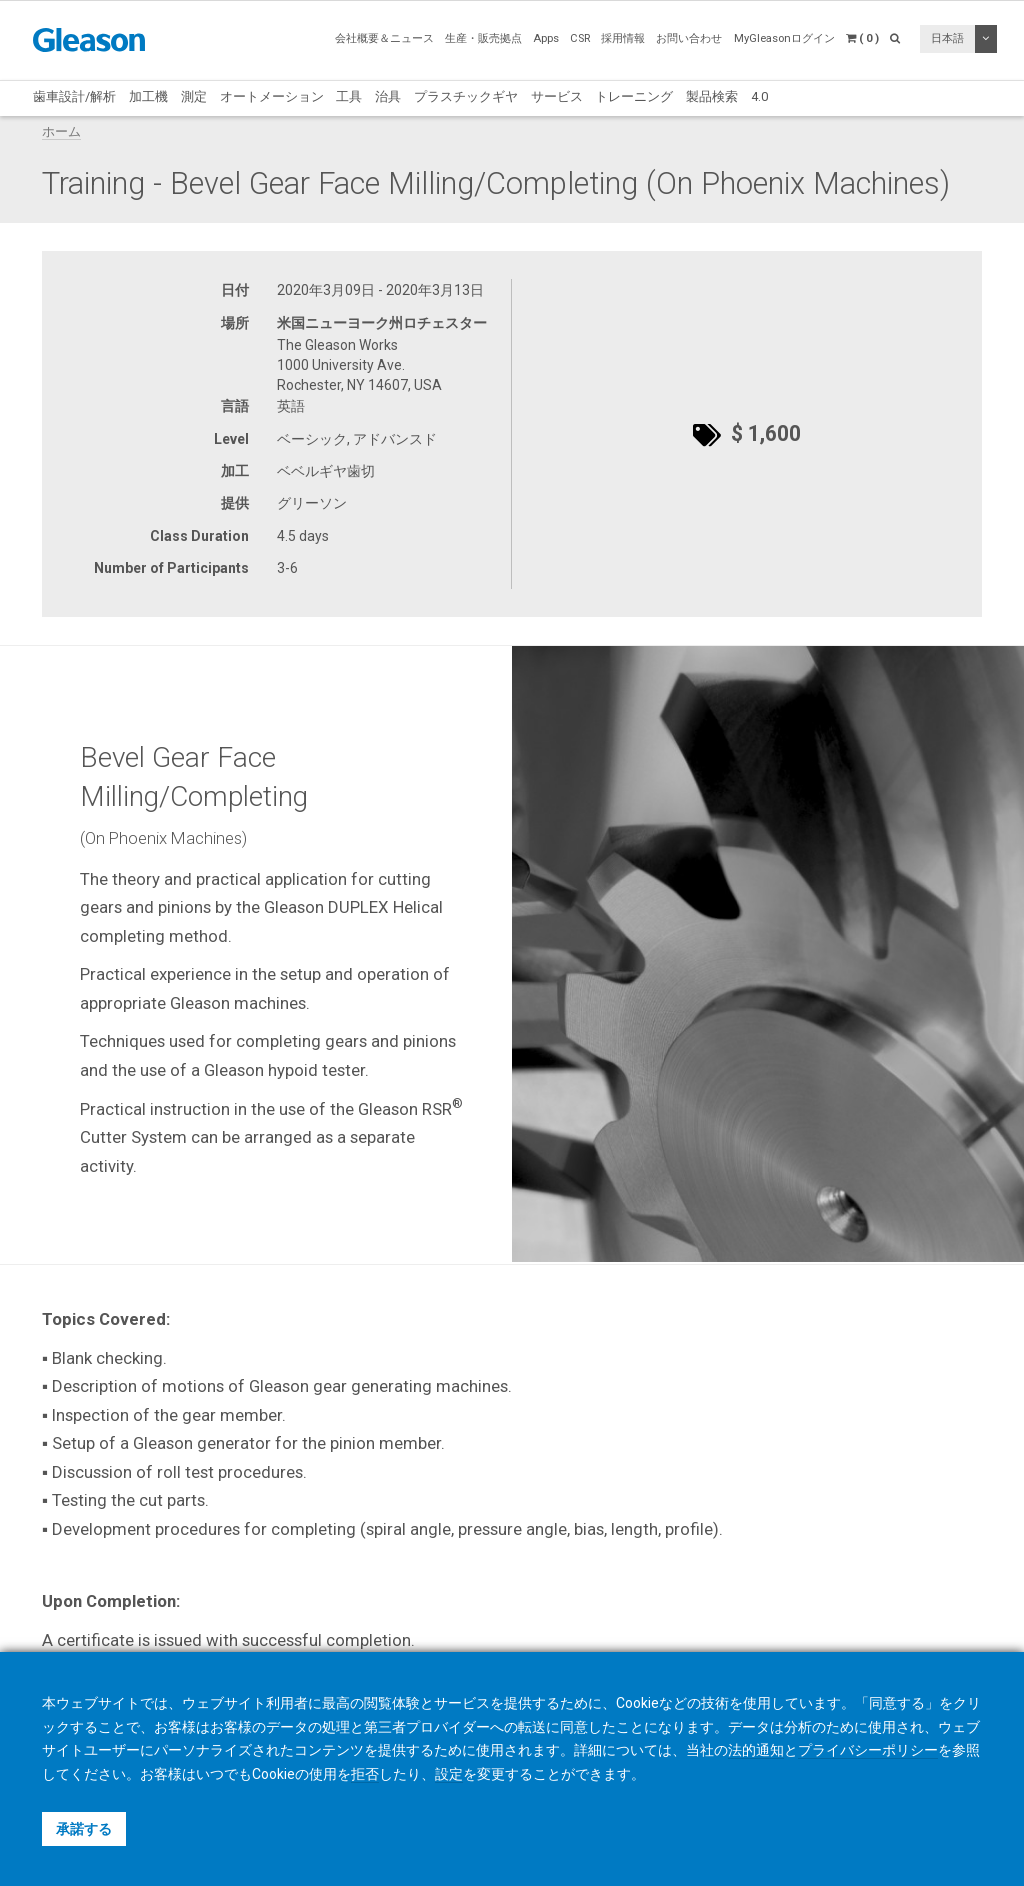 This screenshot has width=1024, height=1886. I want to click on 測定, so click(194, 96).